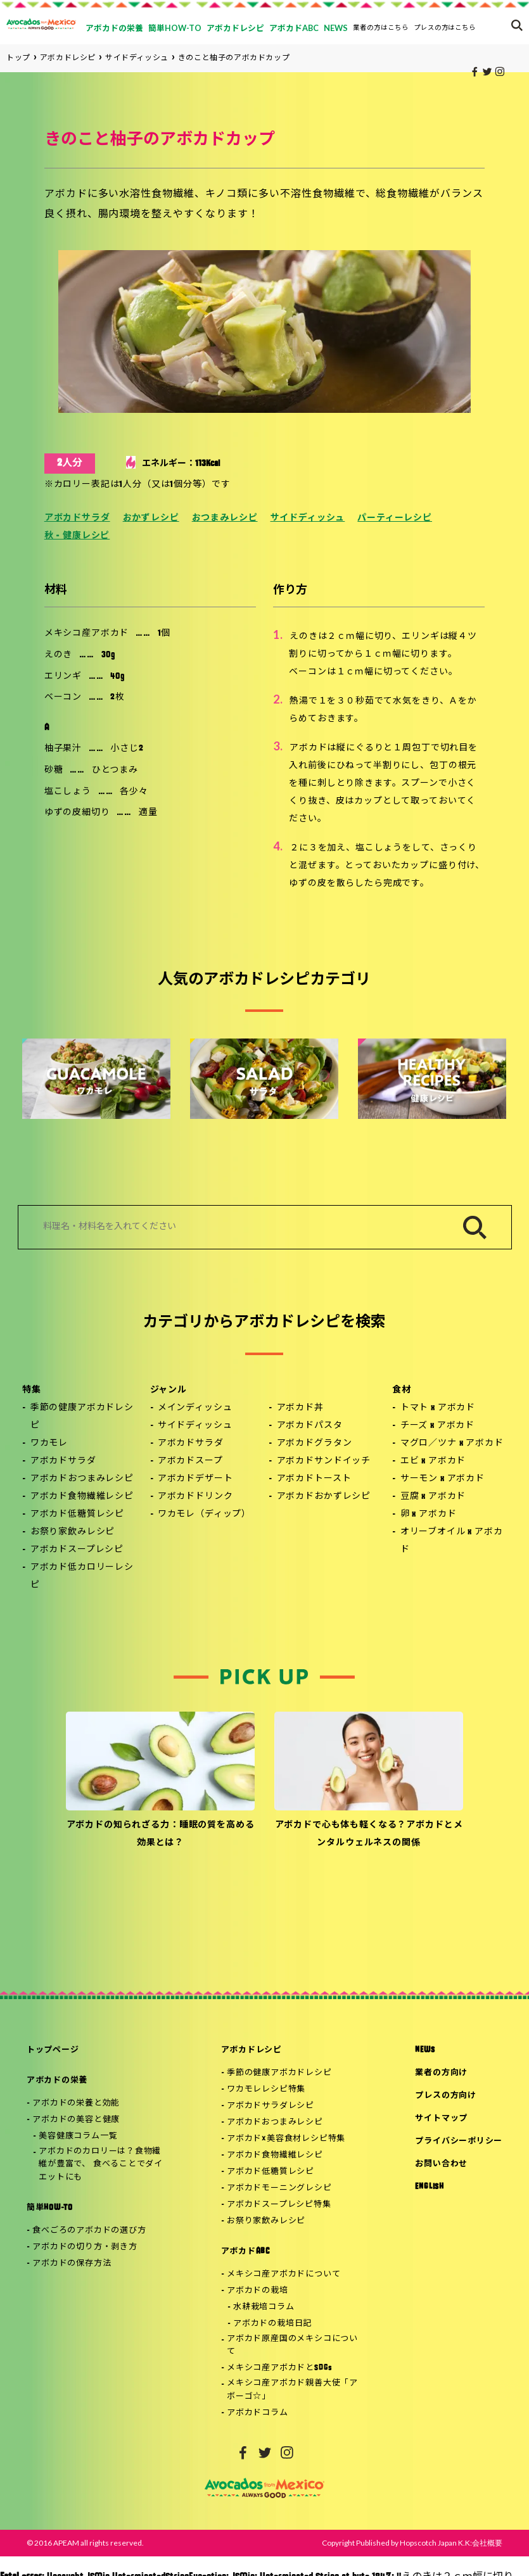 The height and width of the screenshot is (2576, 529). Describe the element at coordinates (151, 518) in the screenshot. I see `おかずレシピ` at that location.